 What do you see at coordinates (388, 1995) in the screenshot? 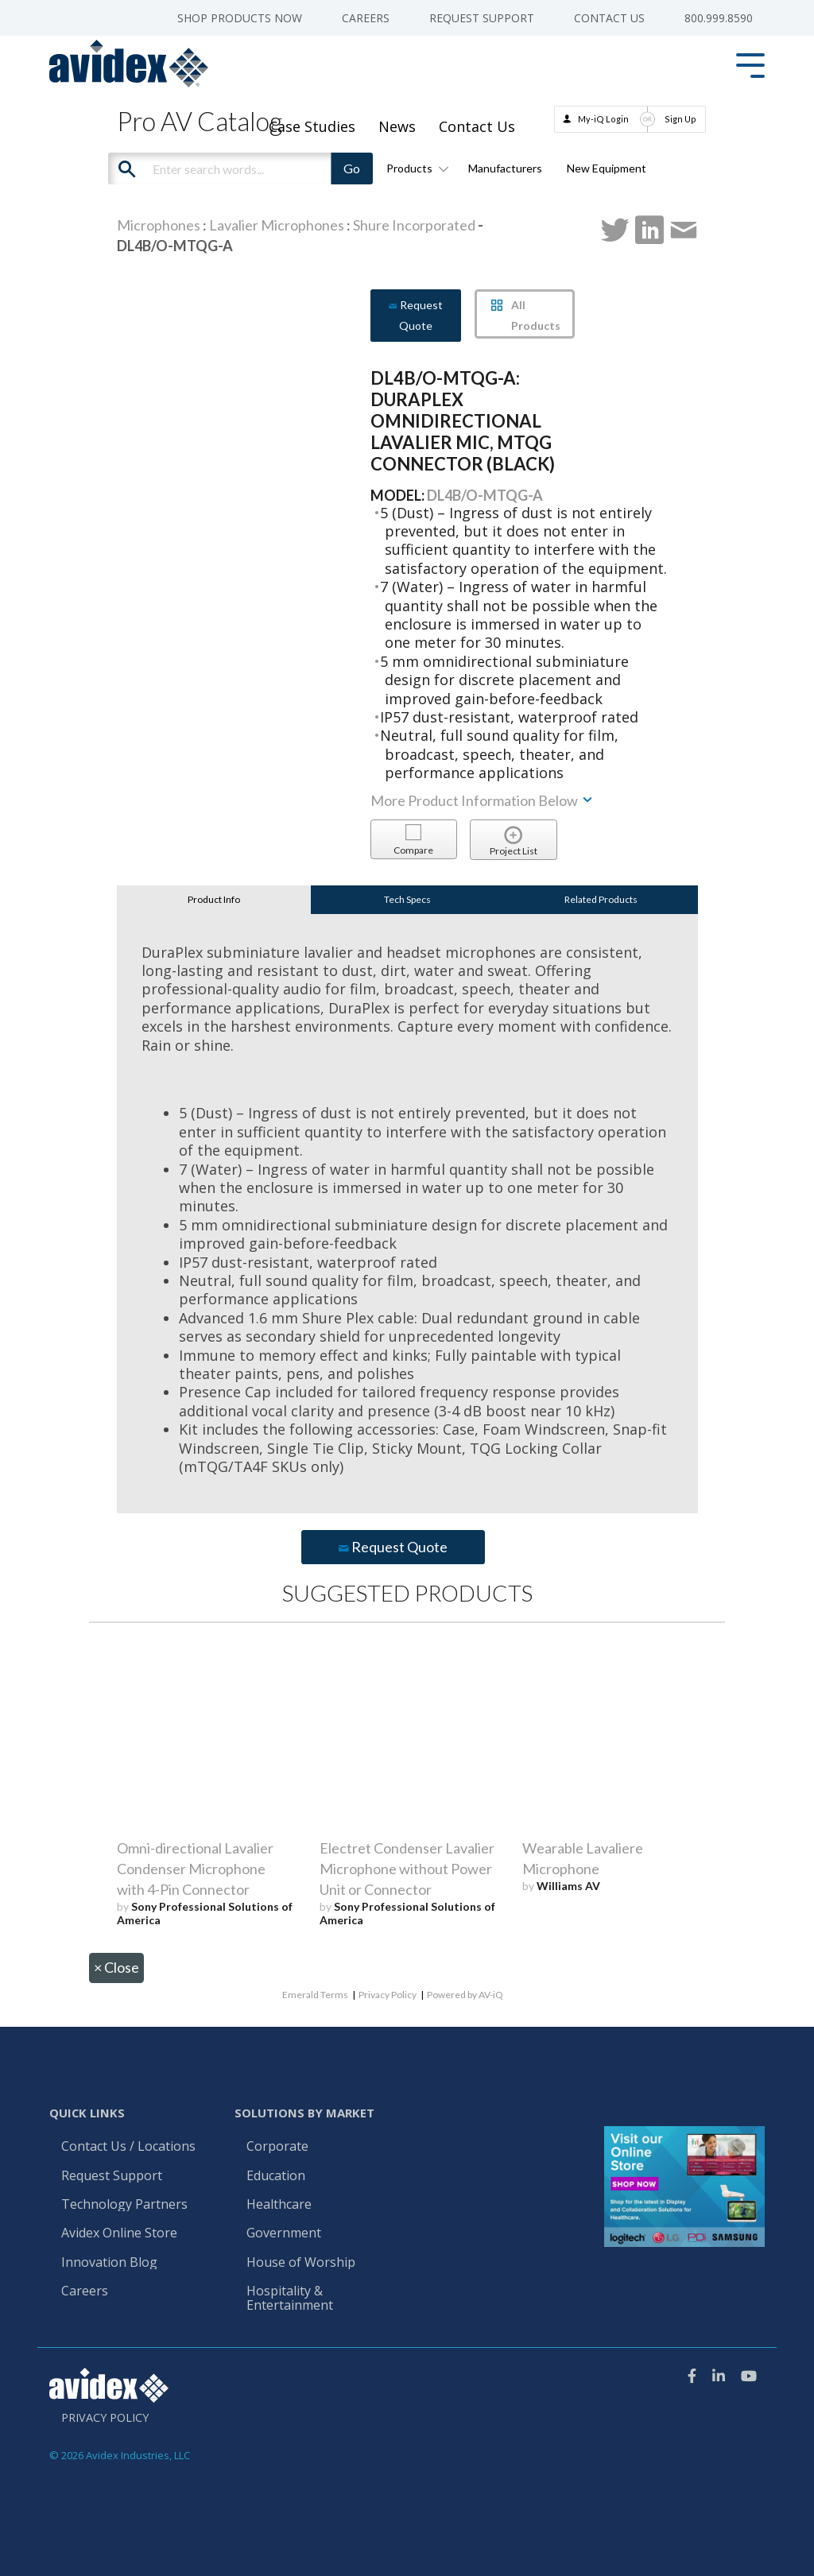
I see `Privacy Policy` at bounding box center [388, 1995].